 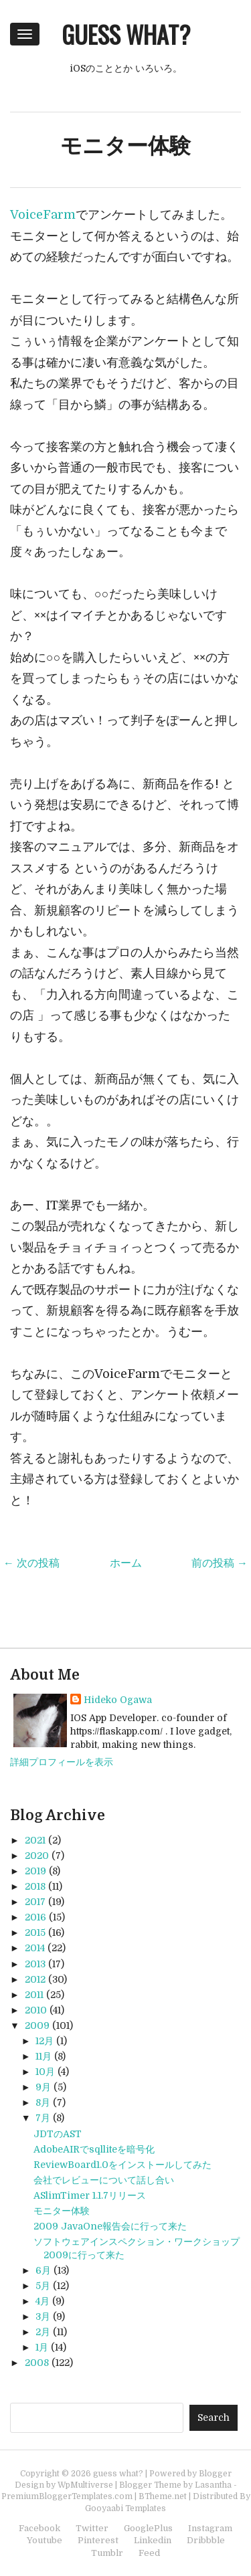 What do you see at coordinates (43, 2056) in the screenshot?
I see `11月` at bounding box center [43, 2056].